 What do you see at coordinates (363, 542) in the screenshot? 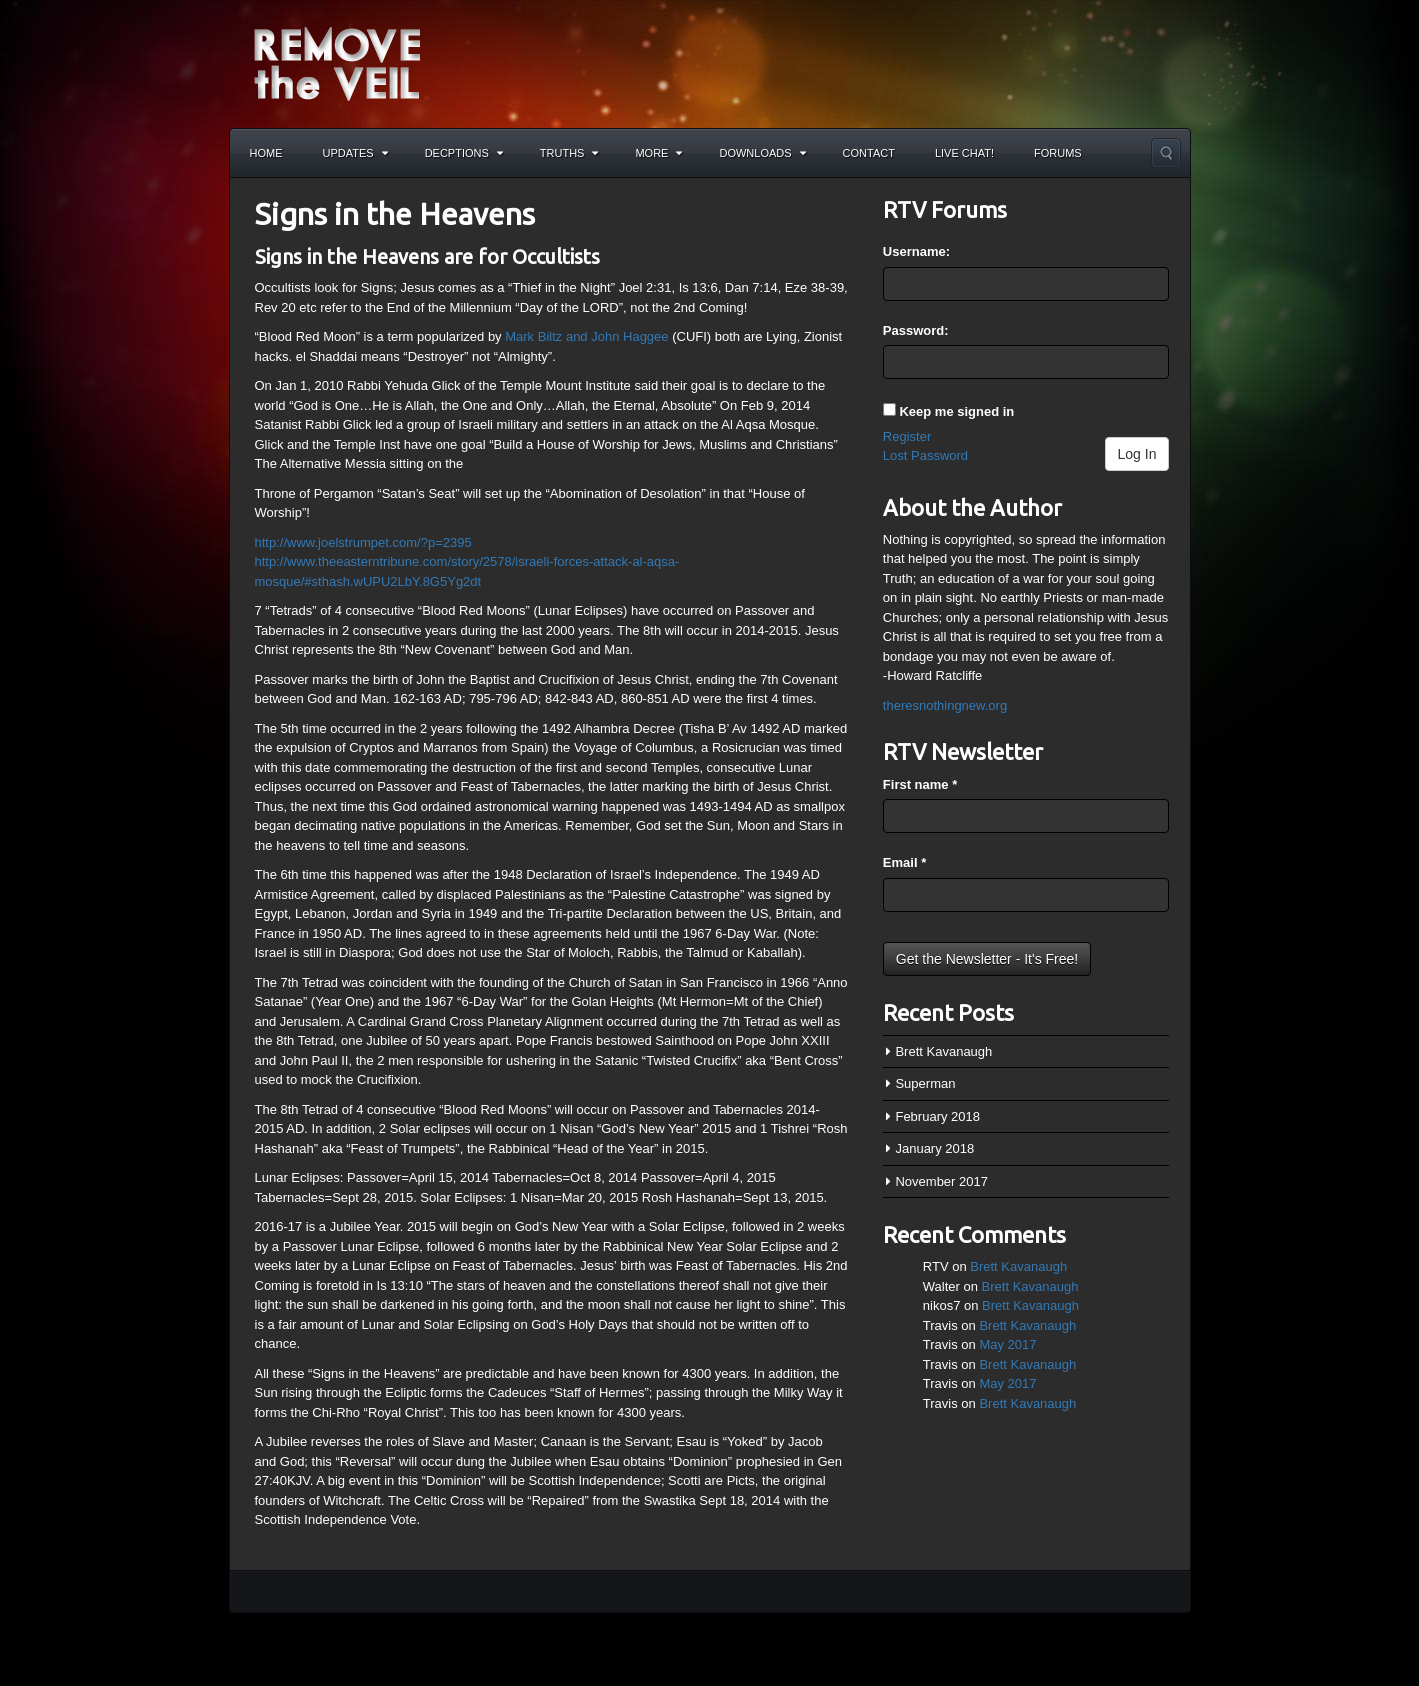
I see `http://www.joelstrumpet.com/?p=2395` at bounding box center [363, 542].